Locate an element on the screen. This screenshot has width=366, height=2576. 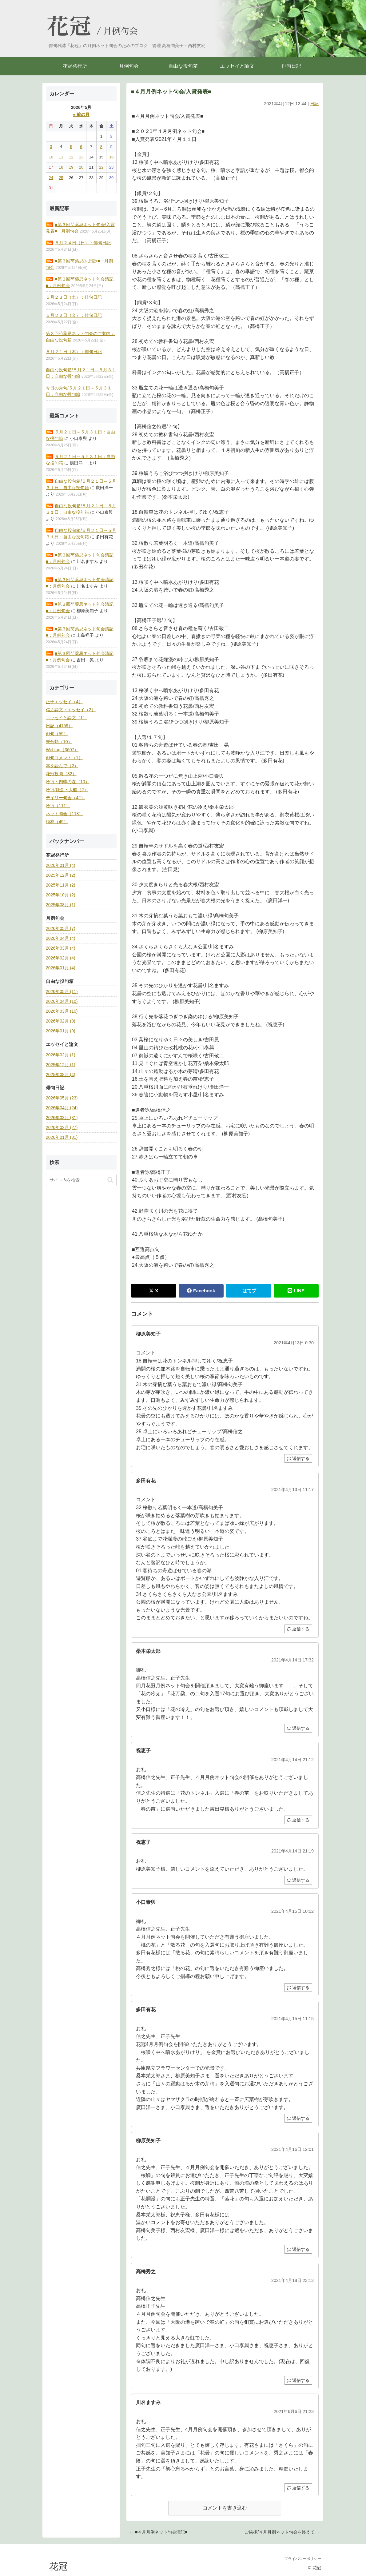
返信する [高橋秀之 に返信] is located at coordinates (298, 2380).